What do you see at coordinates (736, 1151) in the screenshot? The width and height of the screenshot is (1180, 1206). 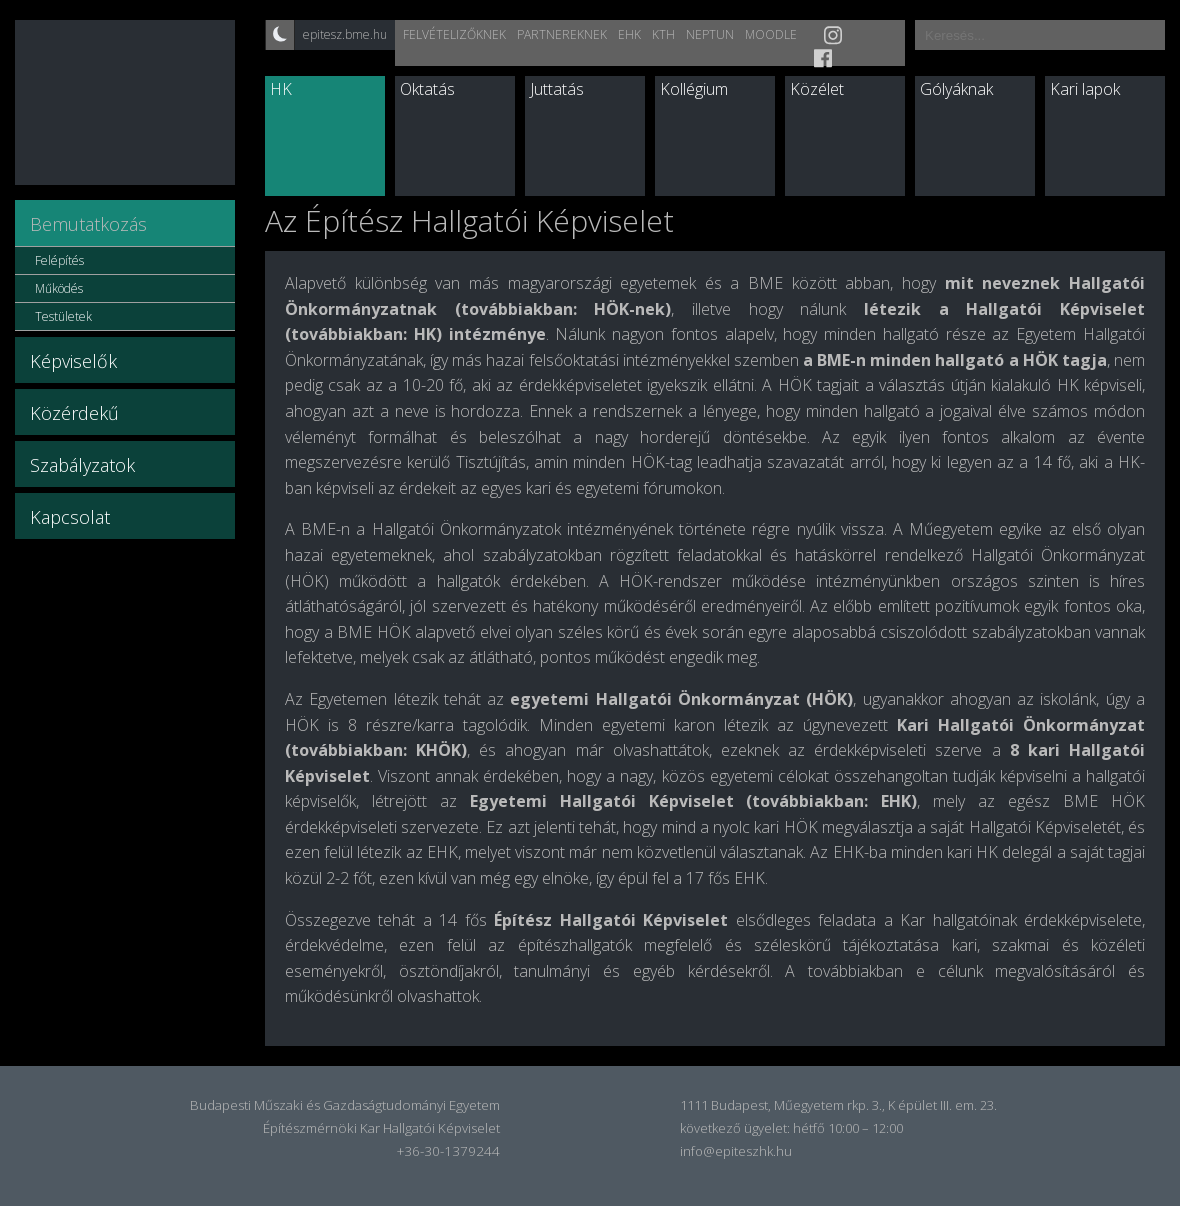 I see `info@epiteszhk.hu` at bounding box center [736, 1151].